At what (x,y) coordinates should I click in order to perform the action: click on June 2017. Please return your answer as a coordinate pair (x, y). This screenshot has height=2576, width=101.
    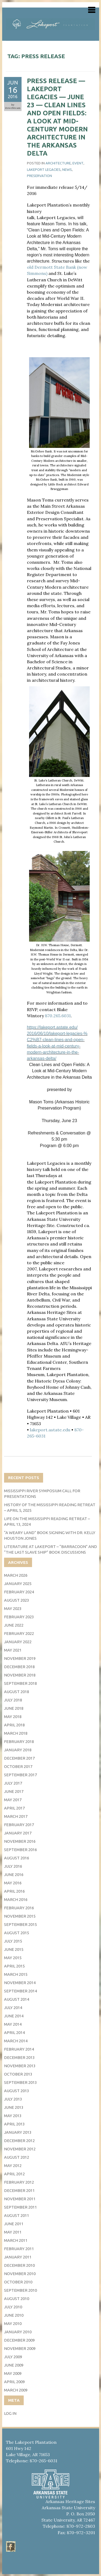
    Looking at the image, I should click on (13, 1791).